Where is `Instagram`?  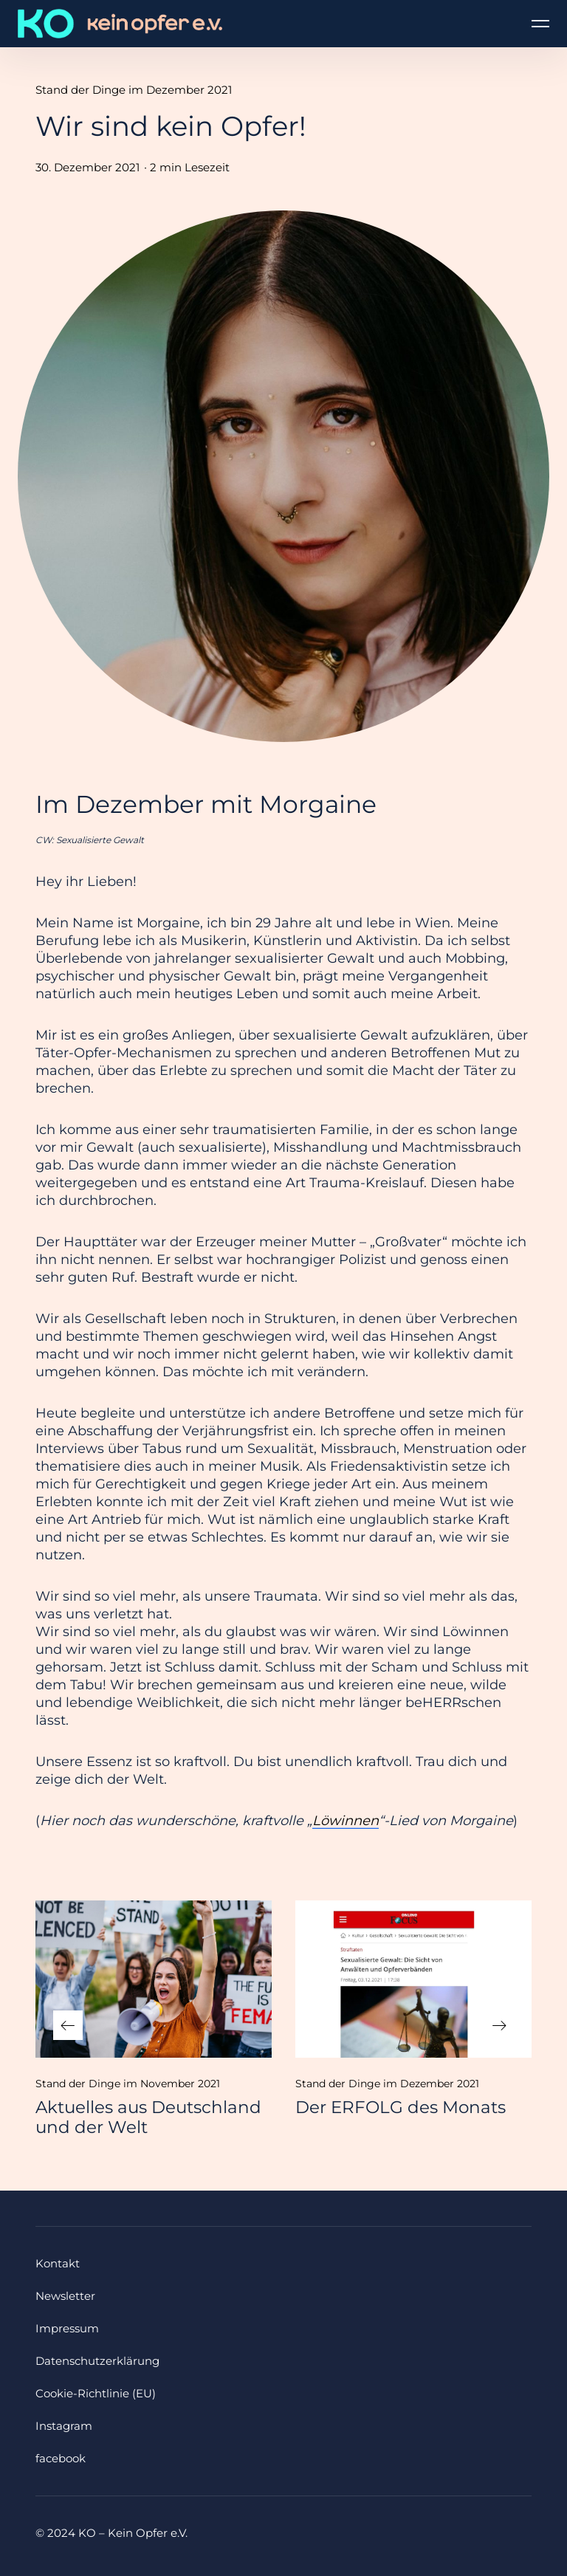 Instagram is located at coordinates (63, 2426).